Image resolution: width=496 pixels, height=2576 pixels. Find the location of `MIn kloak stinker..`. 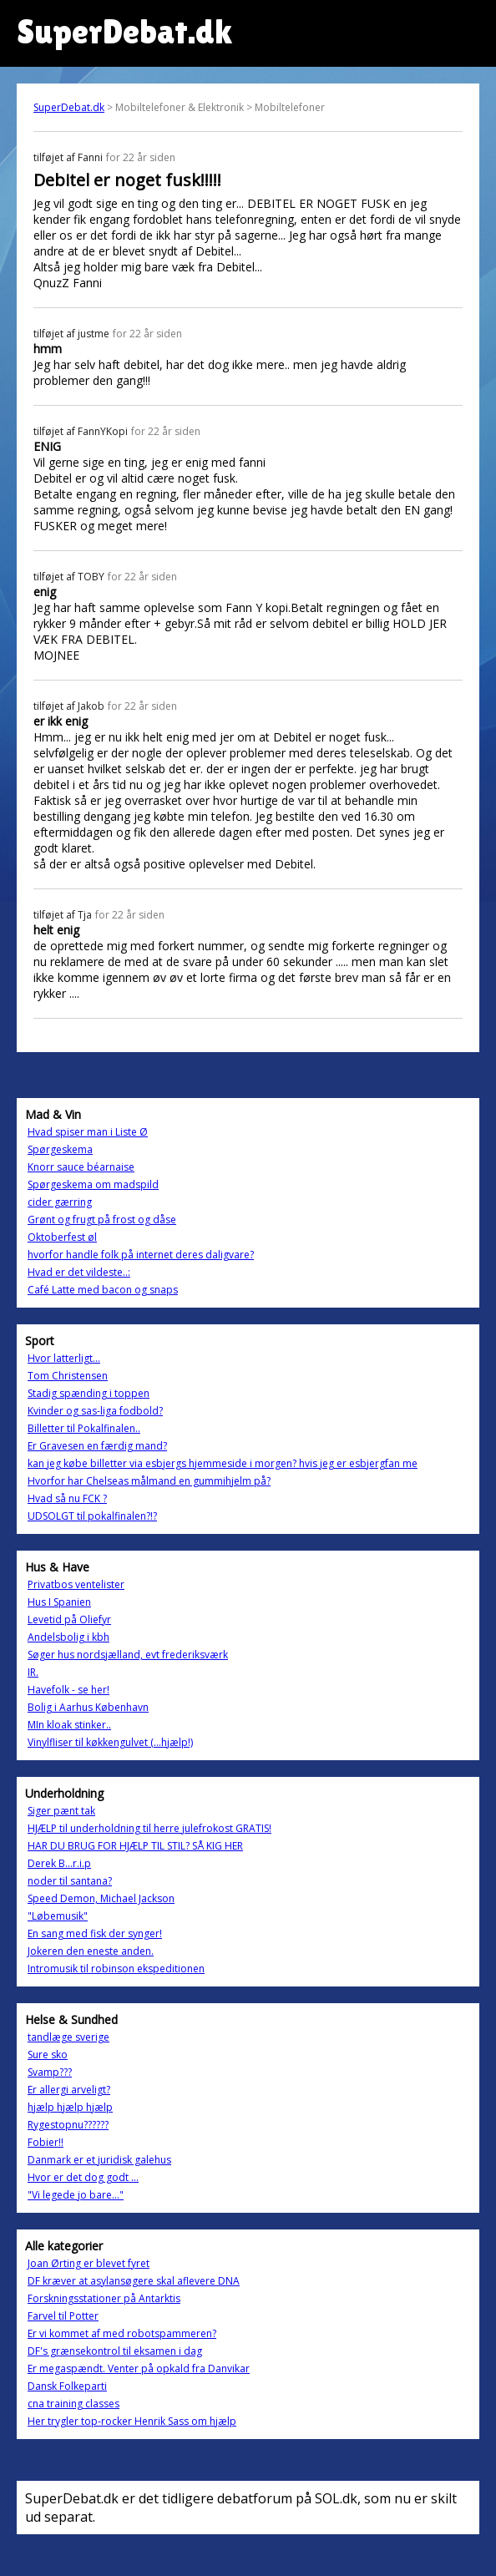

MIn kloak stinker.. is located at coordinates (69, 1725).